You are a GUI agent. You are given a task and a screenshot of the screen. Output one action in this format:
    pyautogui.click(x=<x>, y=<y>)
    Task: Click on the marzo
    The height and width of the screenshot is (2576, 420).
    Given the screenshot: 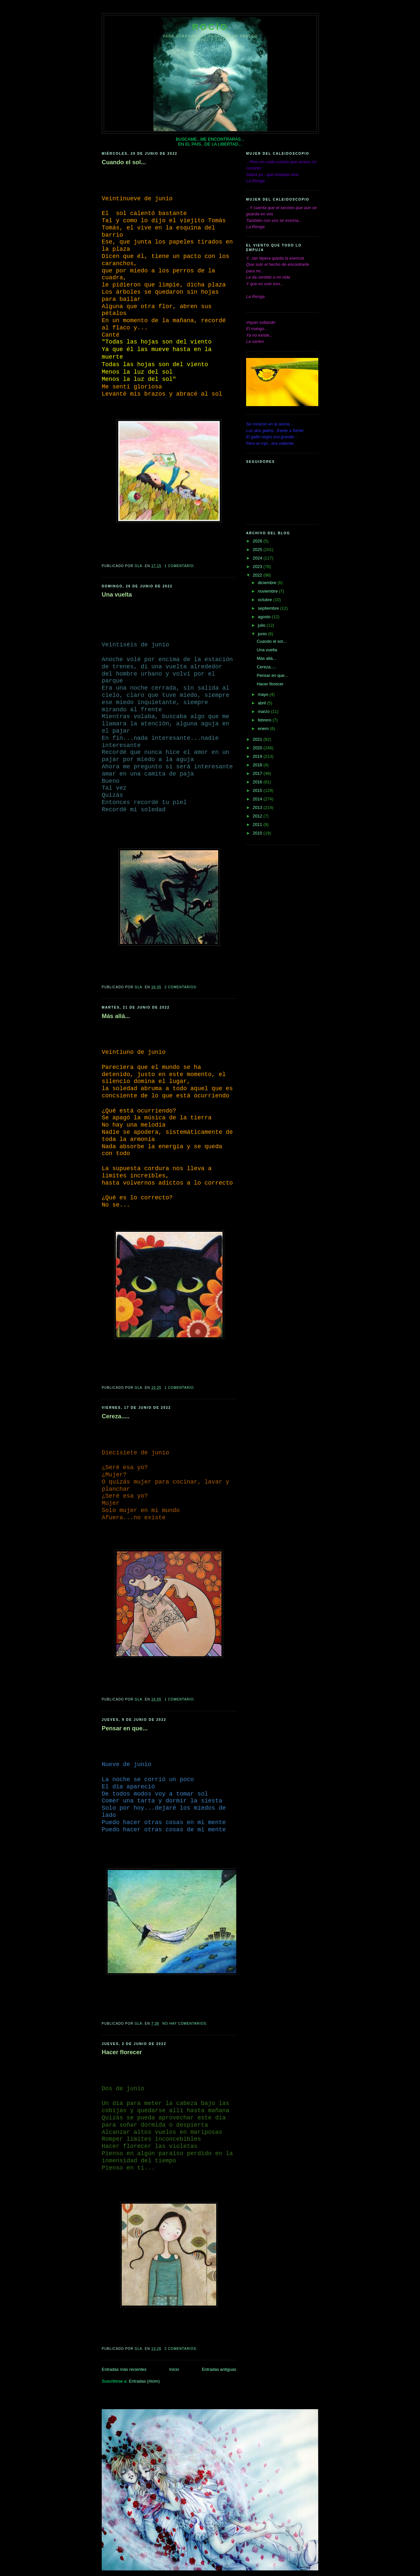 What is the action you would take?
    pyautogui.click(x=264, y=711)
    